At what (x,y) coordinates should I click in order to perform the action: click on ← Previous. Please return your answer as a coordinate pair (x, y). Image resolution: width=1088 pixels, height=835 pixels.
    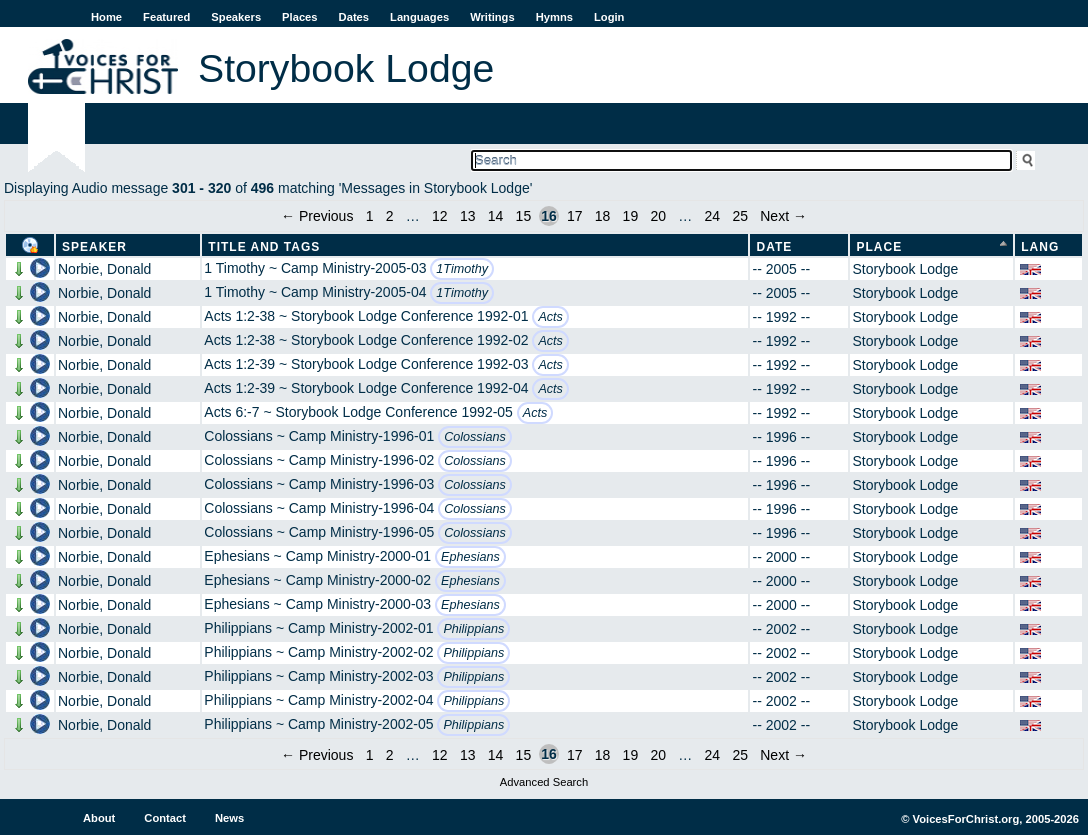
    Looking at the image, I should click on (317, 216).